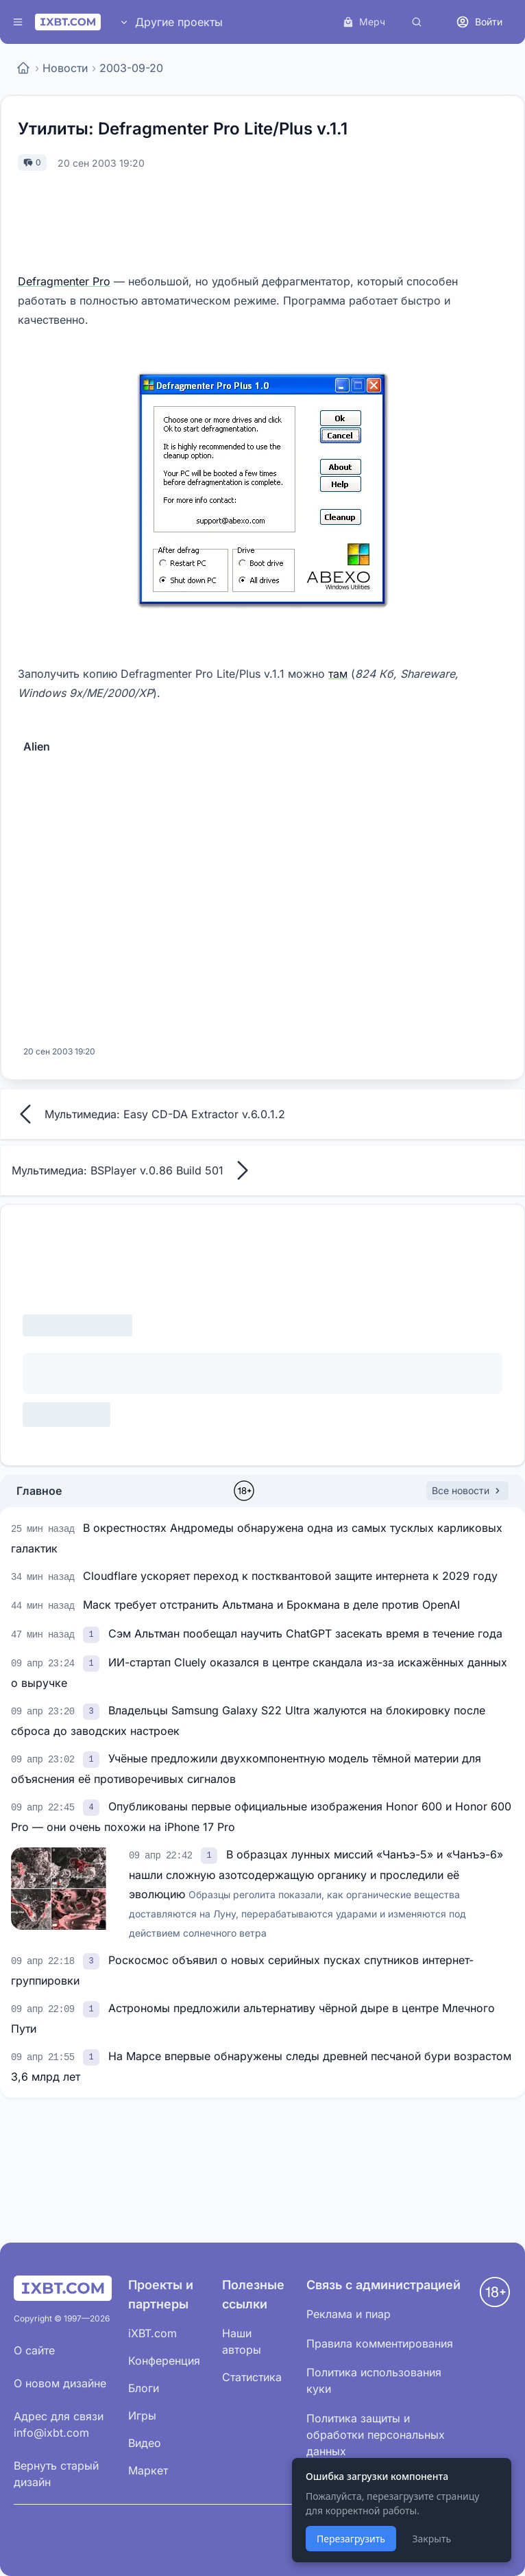 Image resolution: width=525 pixels, height=2576 pixels. I want to click on Маск требует отстранить Альтмана и Брокмана в деле против OpenAI, so click(271, 1604).